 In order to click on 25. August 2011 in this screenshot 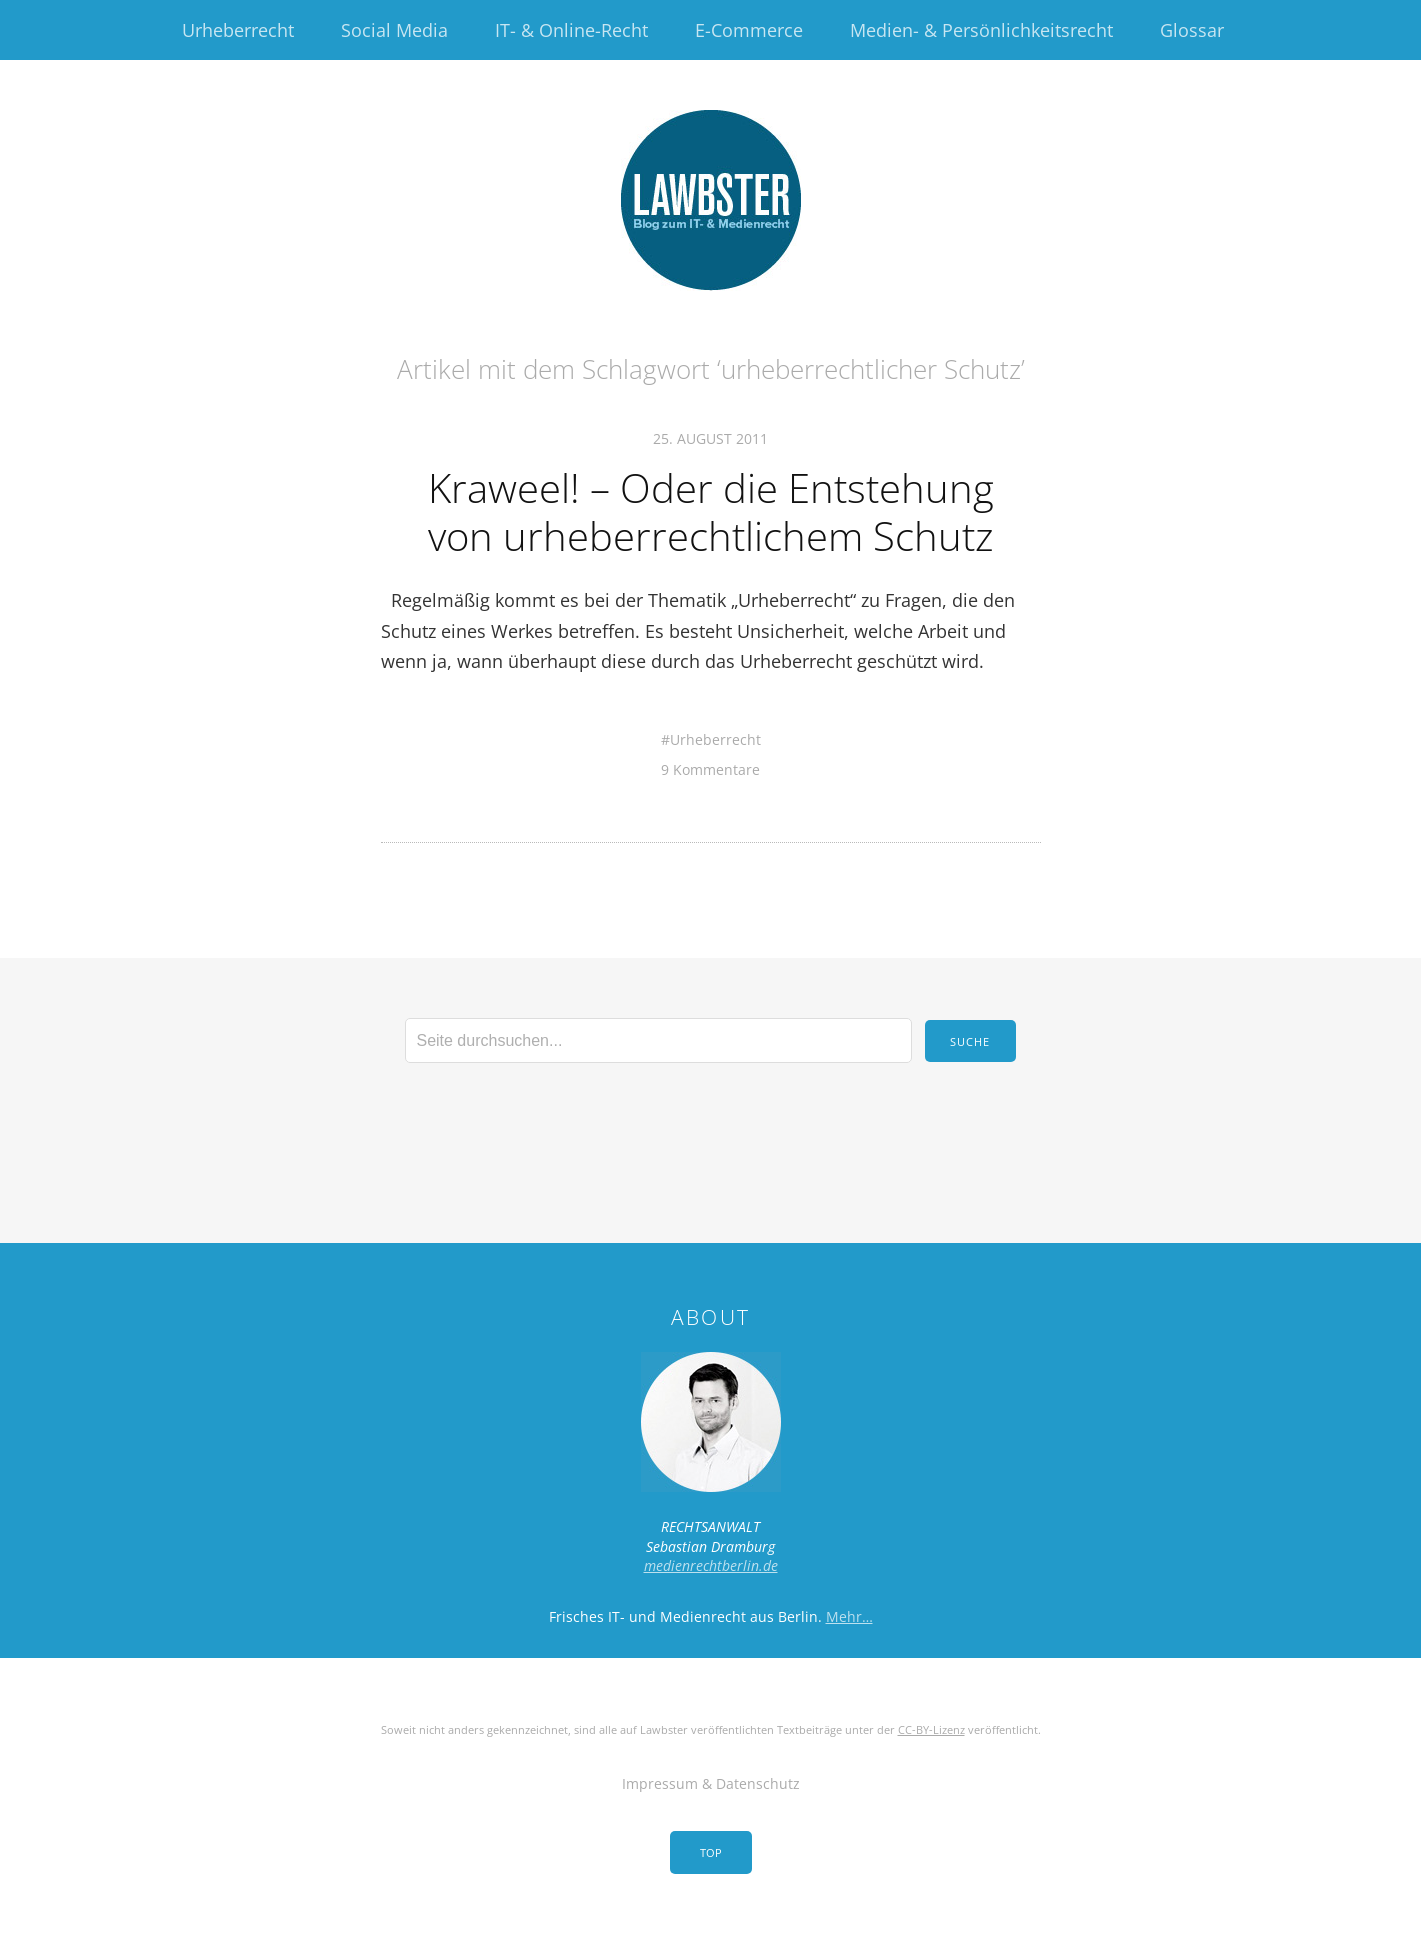, I will do `click(710, 438)`.